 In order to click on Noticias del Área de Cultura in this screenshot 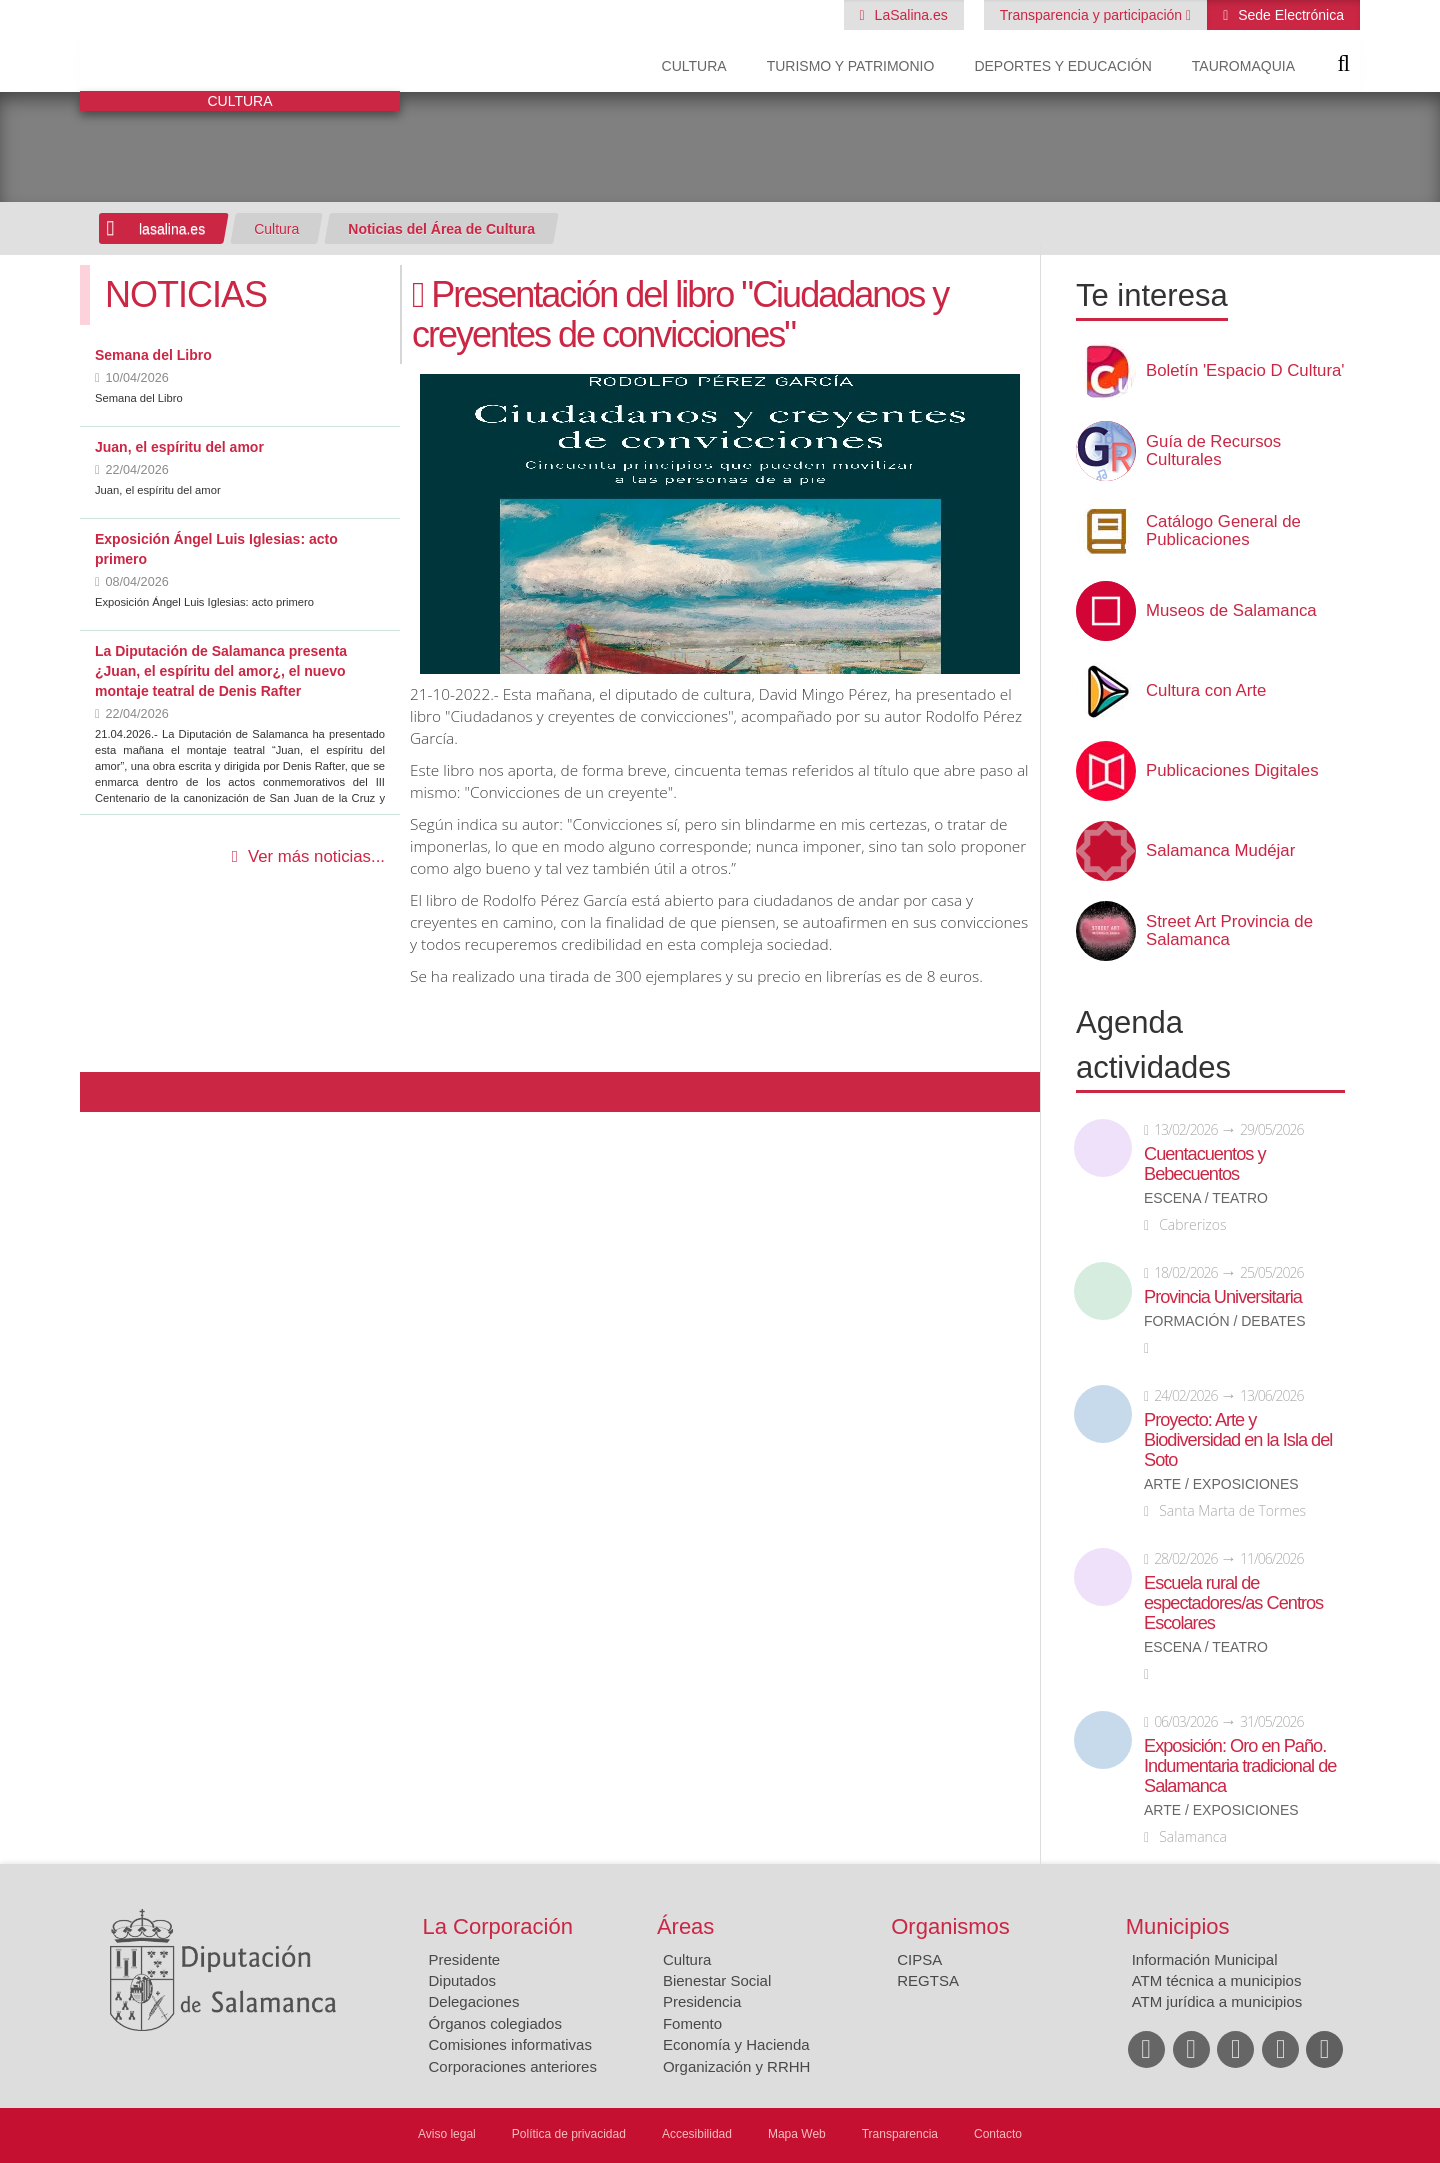, I will do `click(441, 229)`.